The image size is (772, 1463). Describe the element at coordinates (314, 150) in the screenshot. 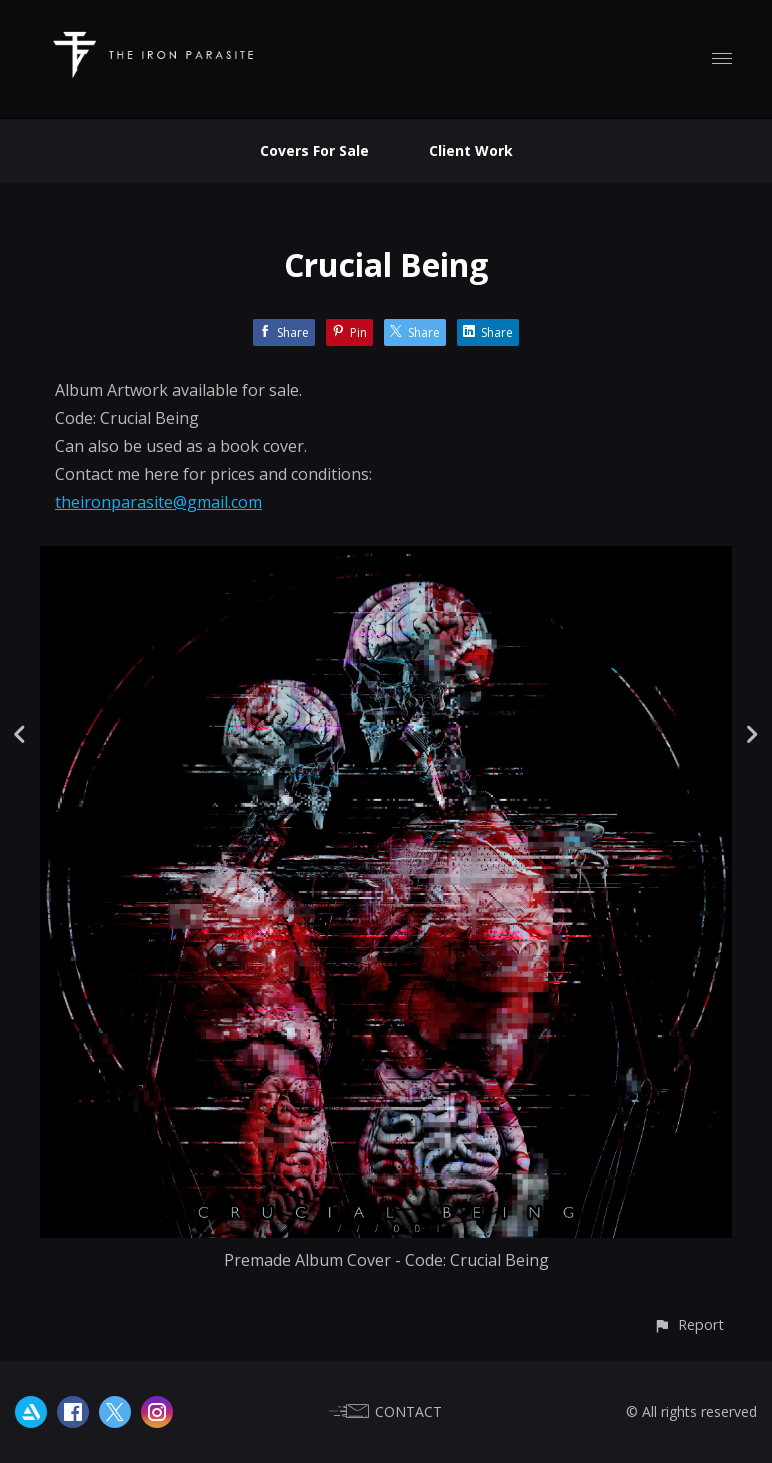

I see `Covers For Sale` at that location.